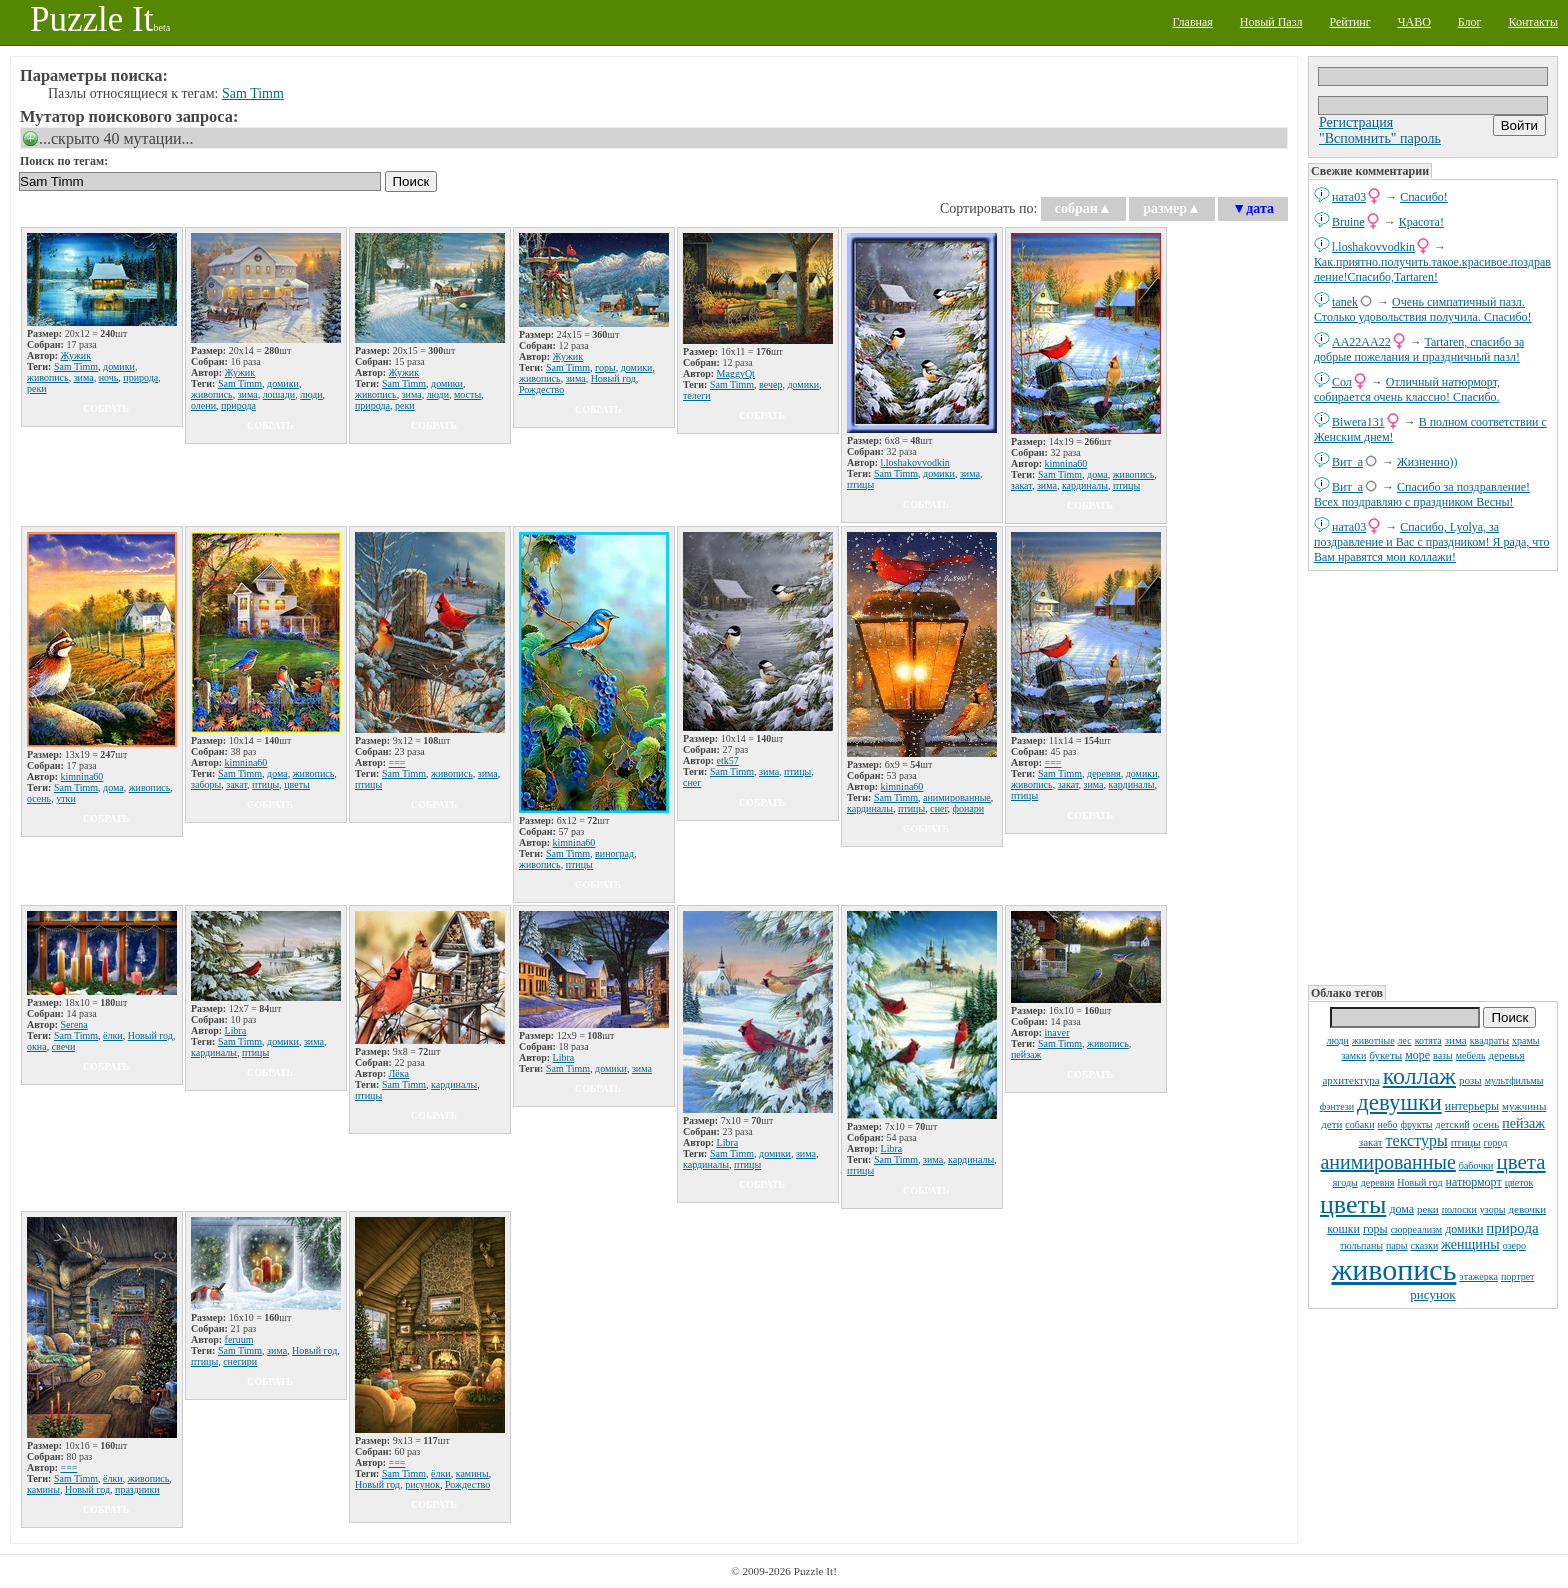  I want to click on [Advertisement], so click(1433, 776).